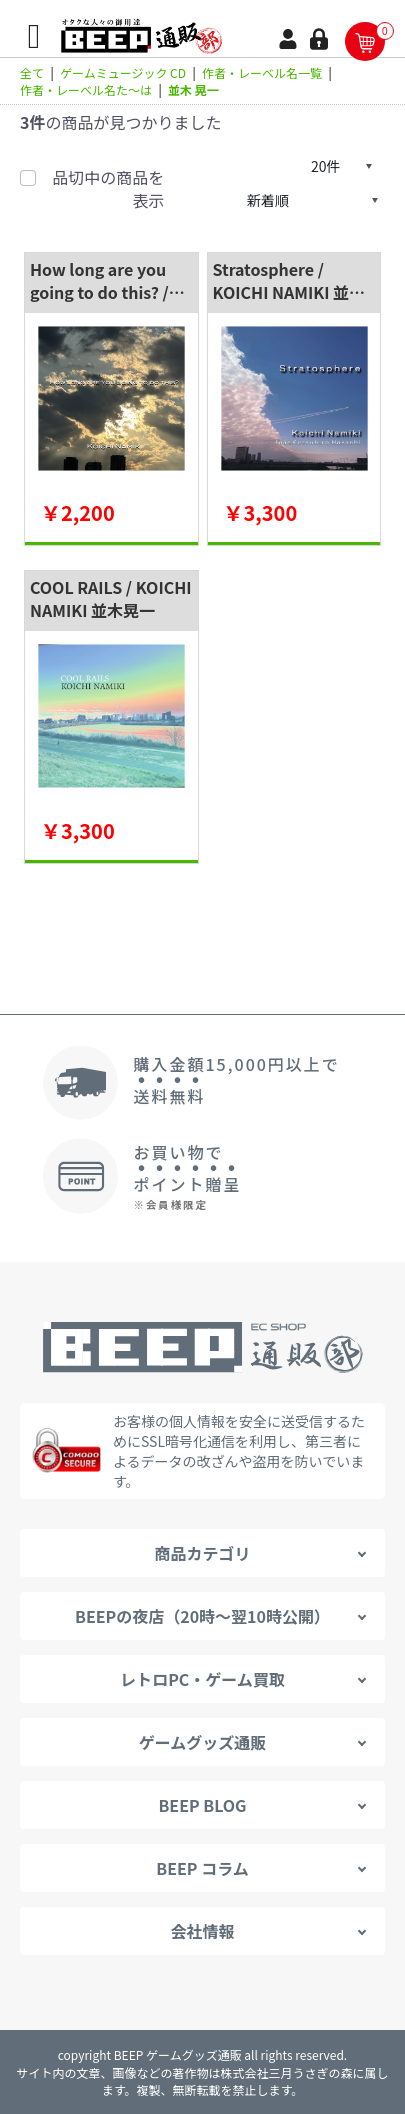 This screenshot has height=2114, width=405. I want to click on 商品カテゴリ, so click(202, 1553).